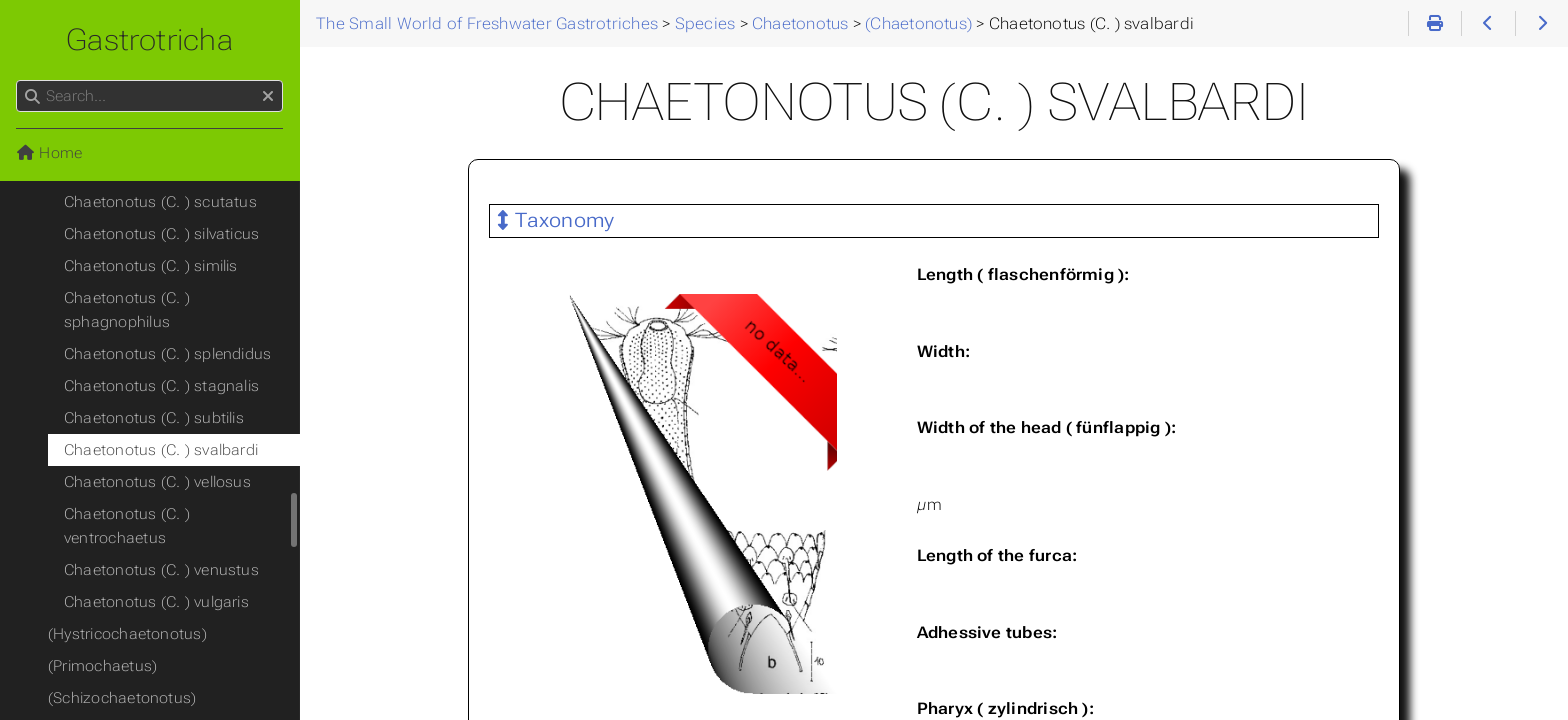 This screenshot has width=1568, height=720. I want to click on Chaetonotus (C. ) silvaticus, so click(161, 234).